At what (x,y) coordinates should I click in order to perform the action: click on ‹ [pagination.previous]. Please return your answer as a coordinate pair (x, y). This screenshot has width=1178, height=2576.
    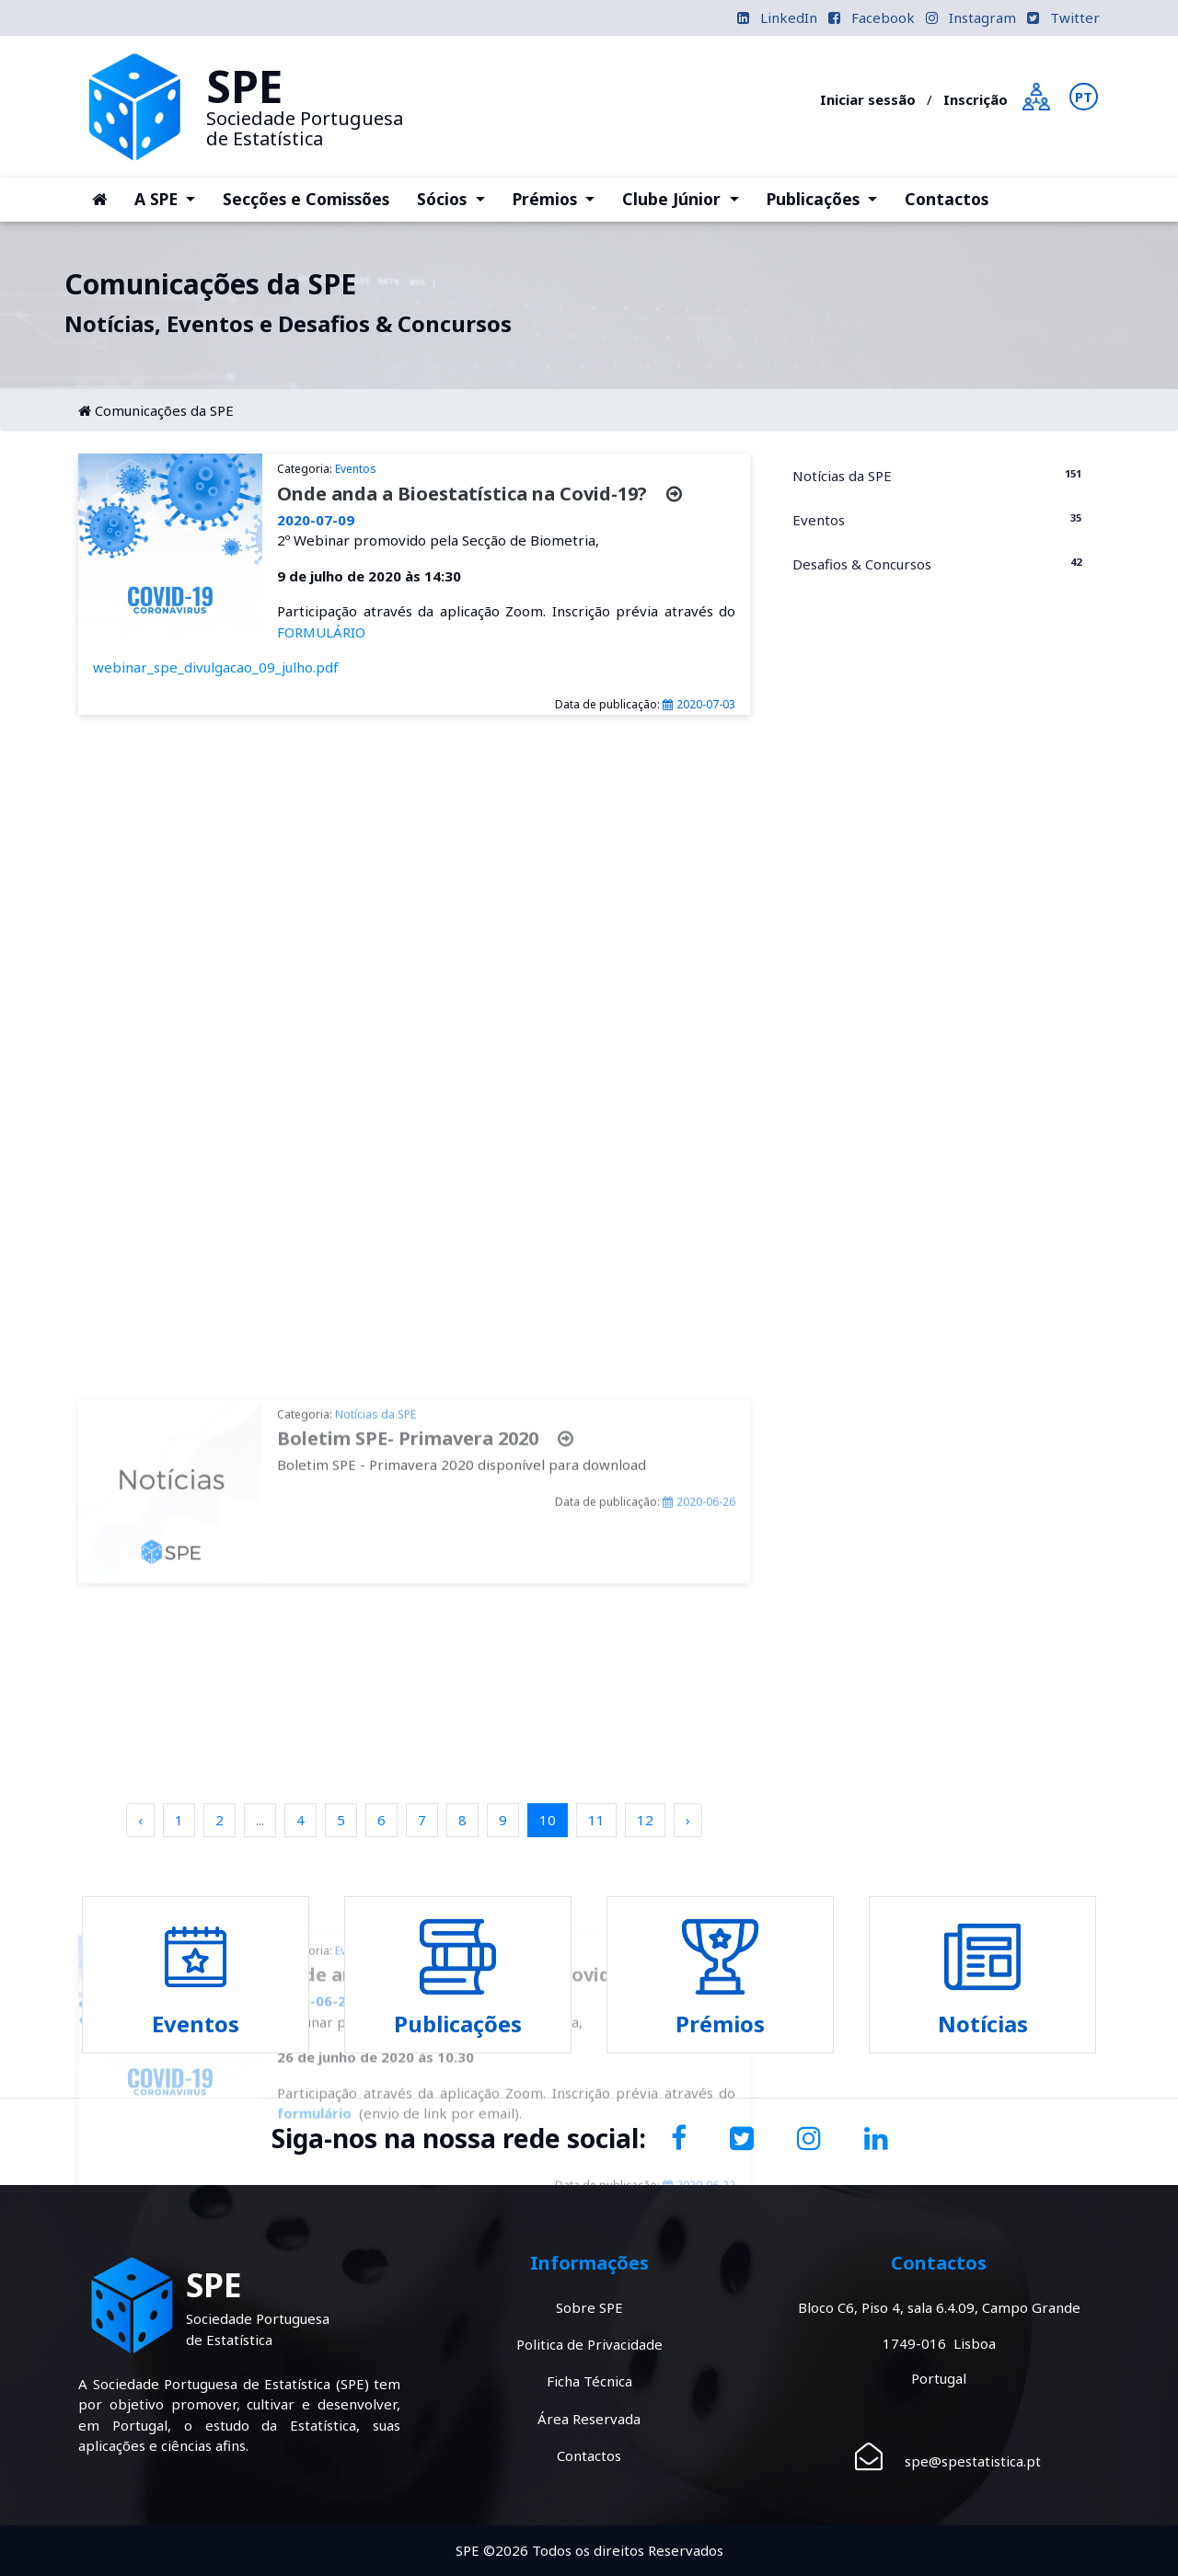
    Looking at the image, I should click on (140, 1820).